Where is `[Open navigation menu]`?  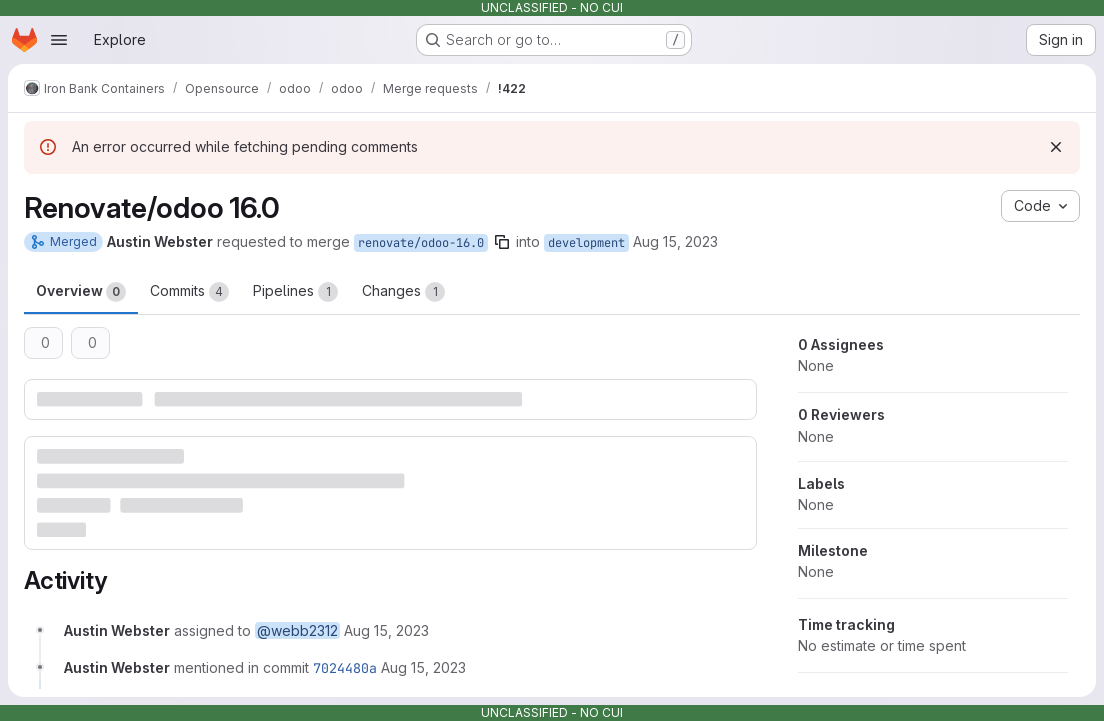
[Open navigation menu] is located at coordinates (59, 40).